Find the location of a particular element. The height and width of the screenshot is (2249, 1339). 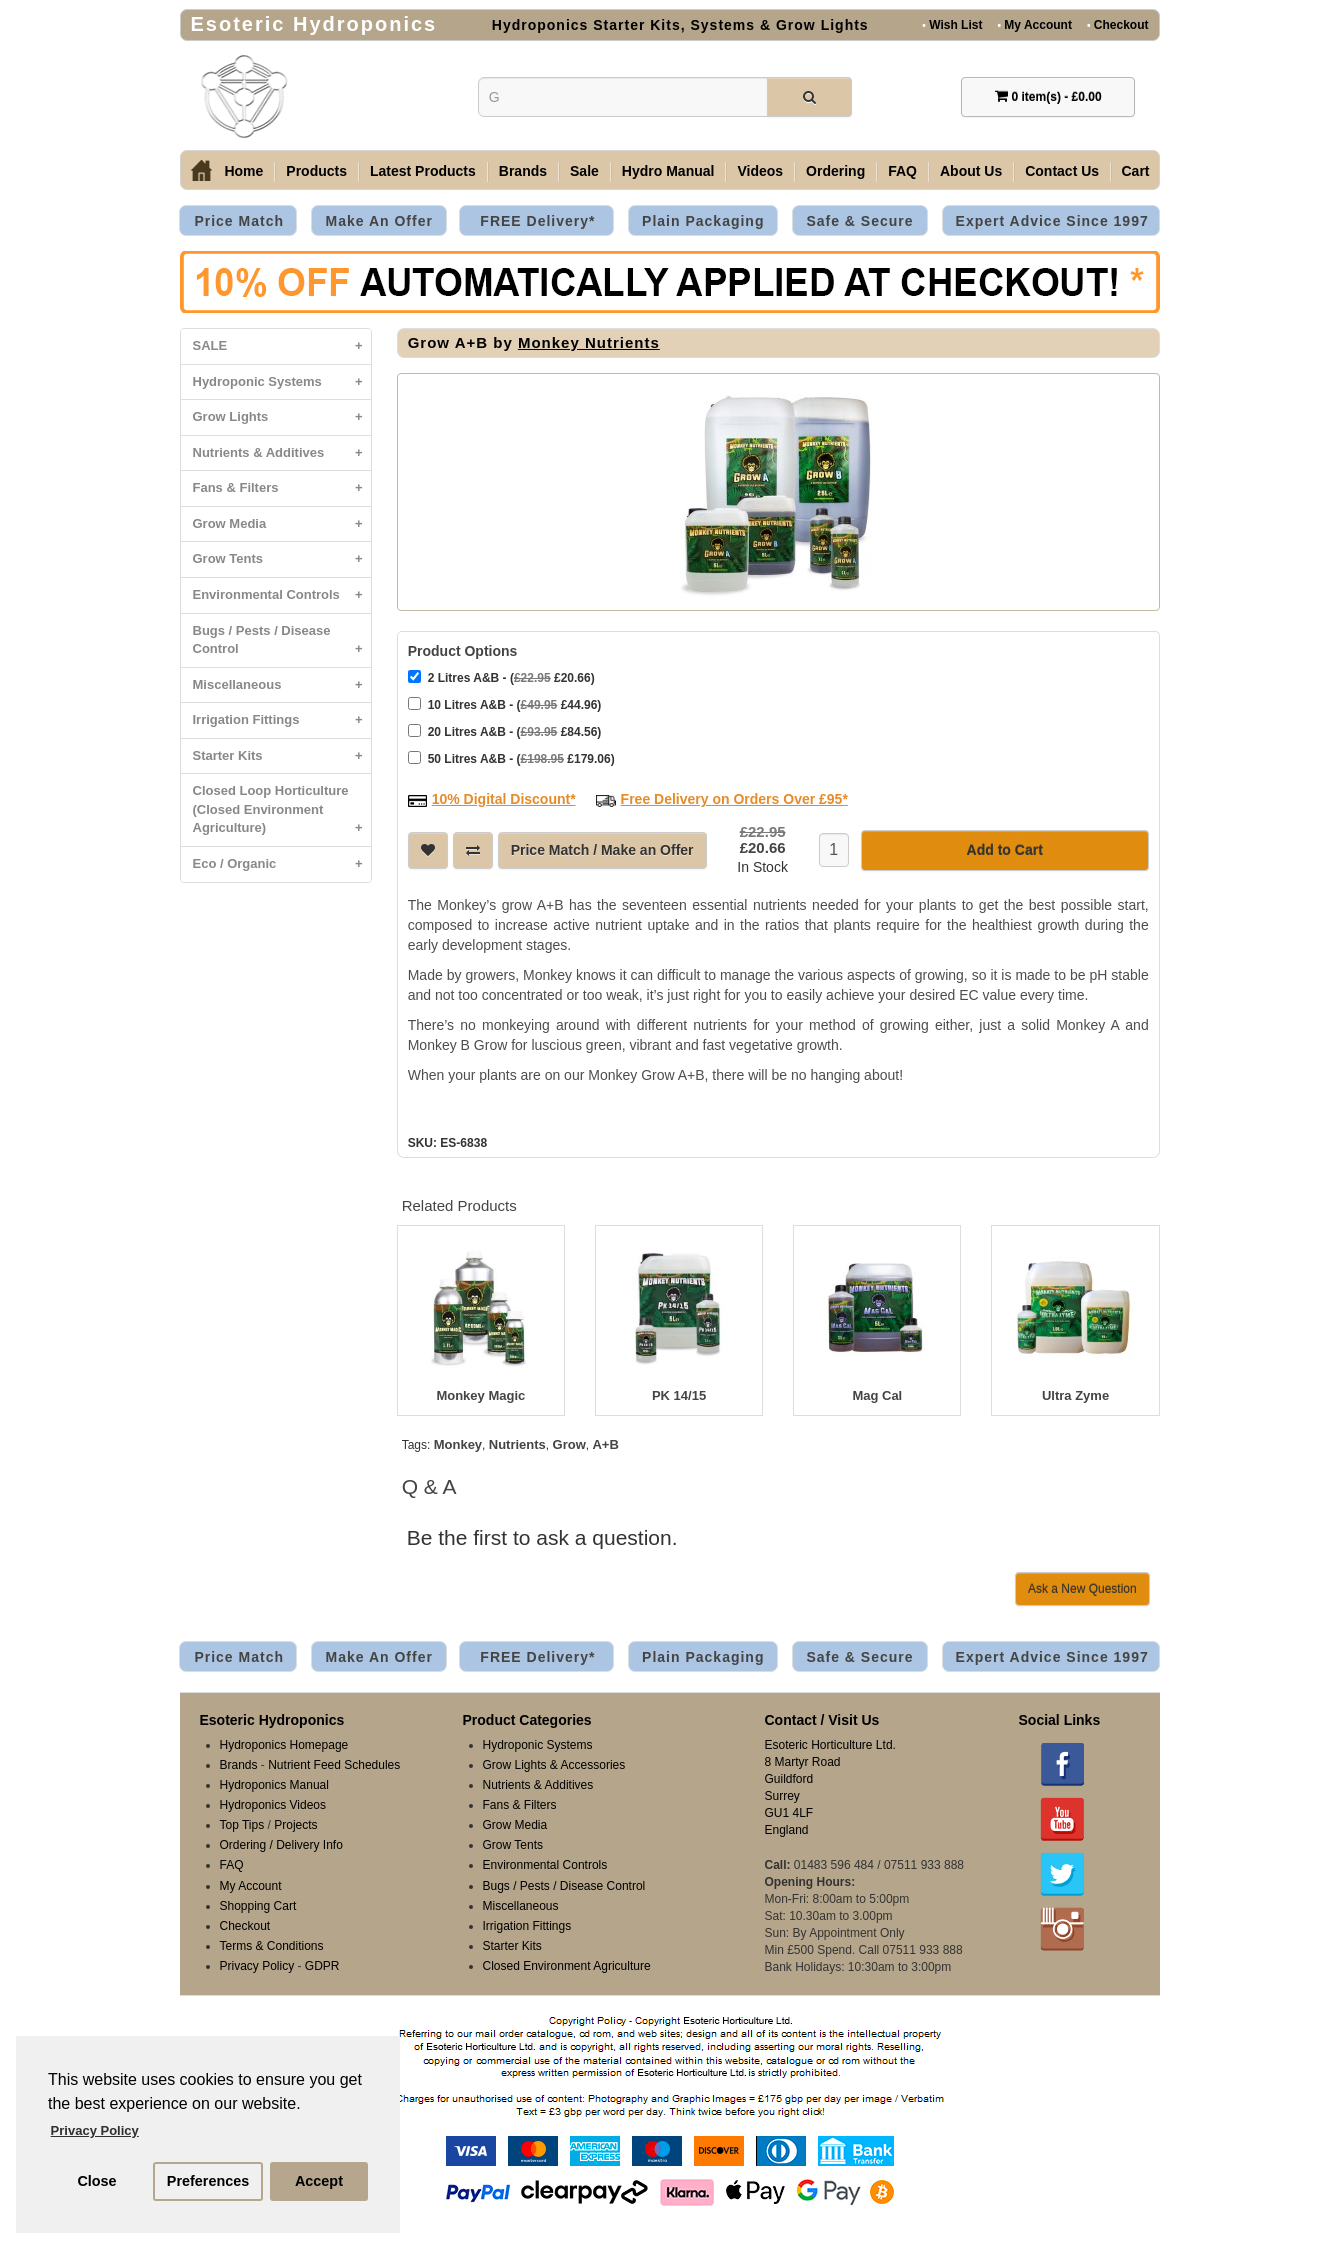

Contact Us is located at coordinates (1062, 171).